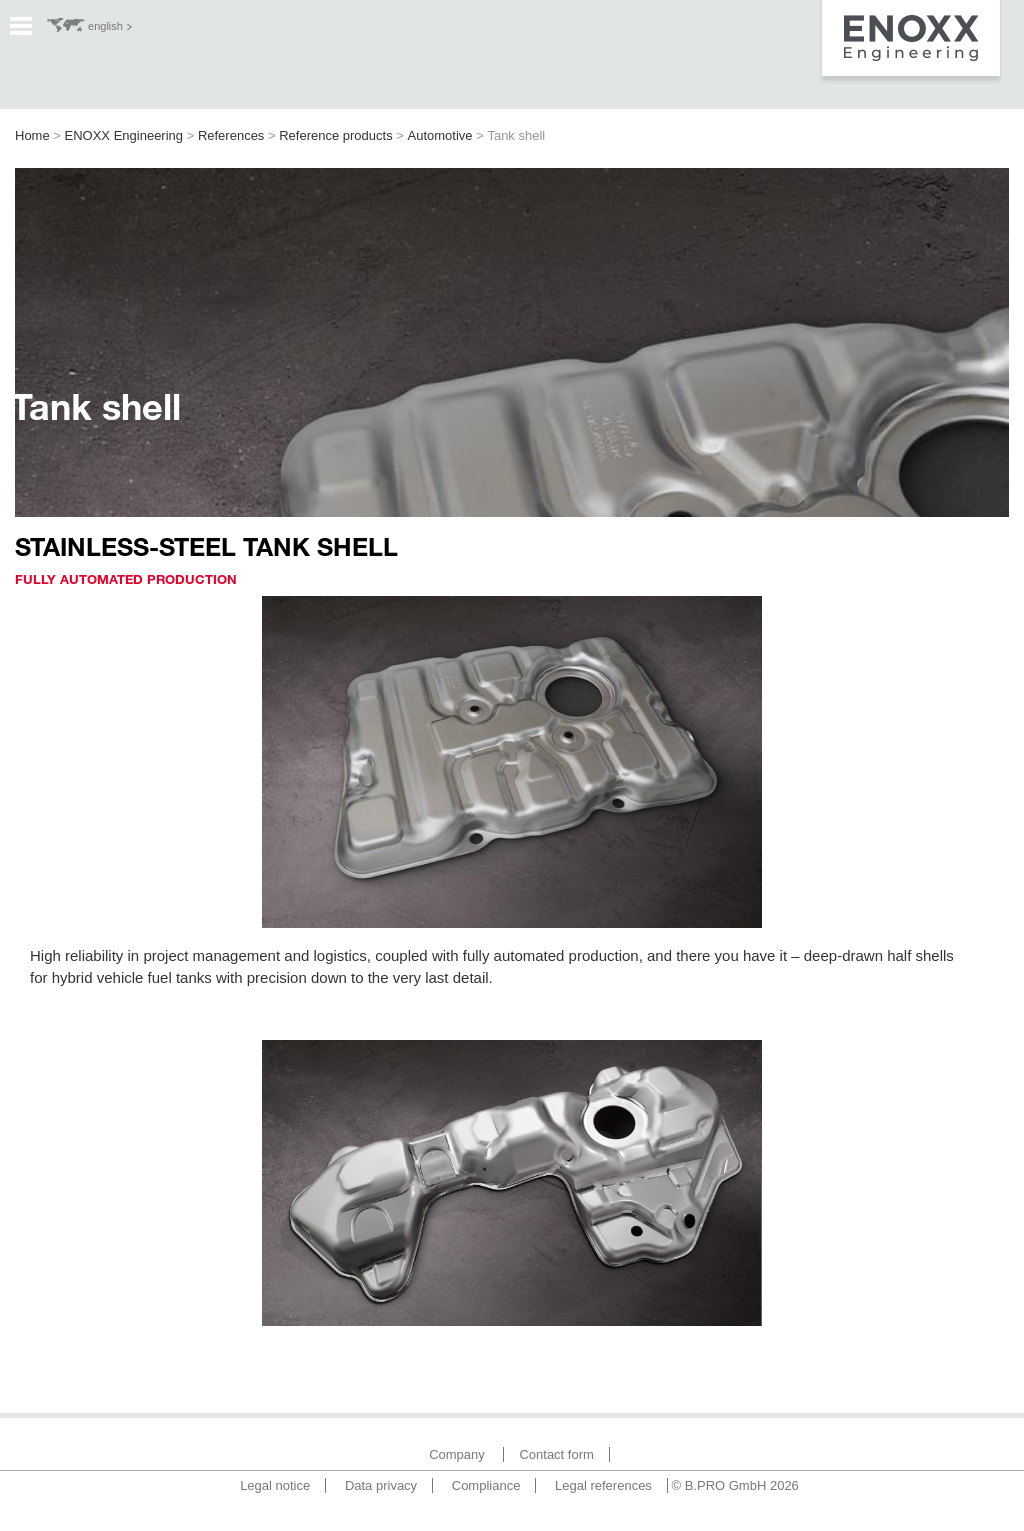 This screenshot has width=1024, height=1531. I want to click on Contact form, so click(556, 1454).